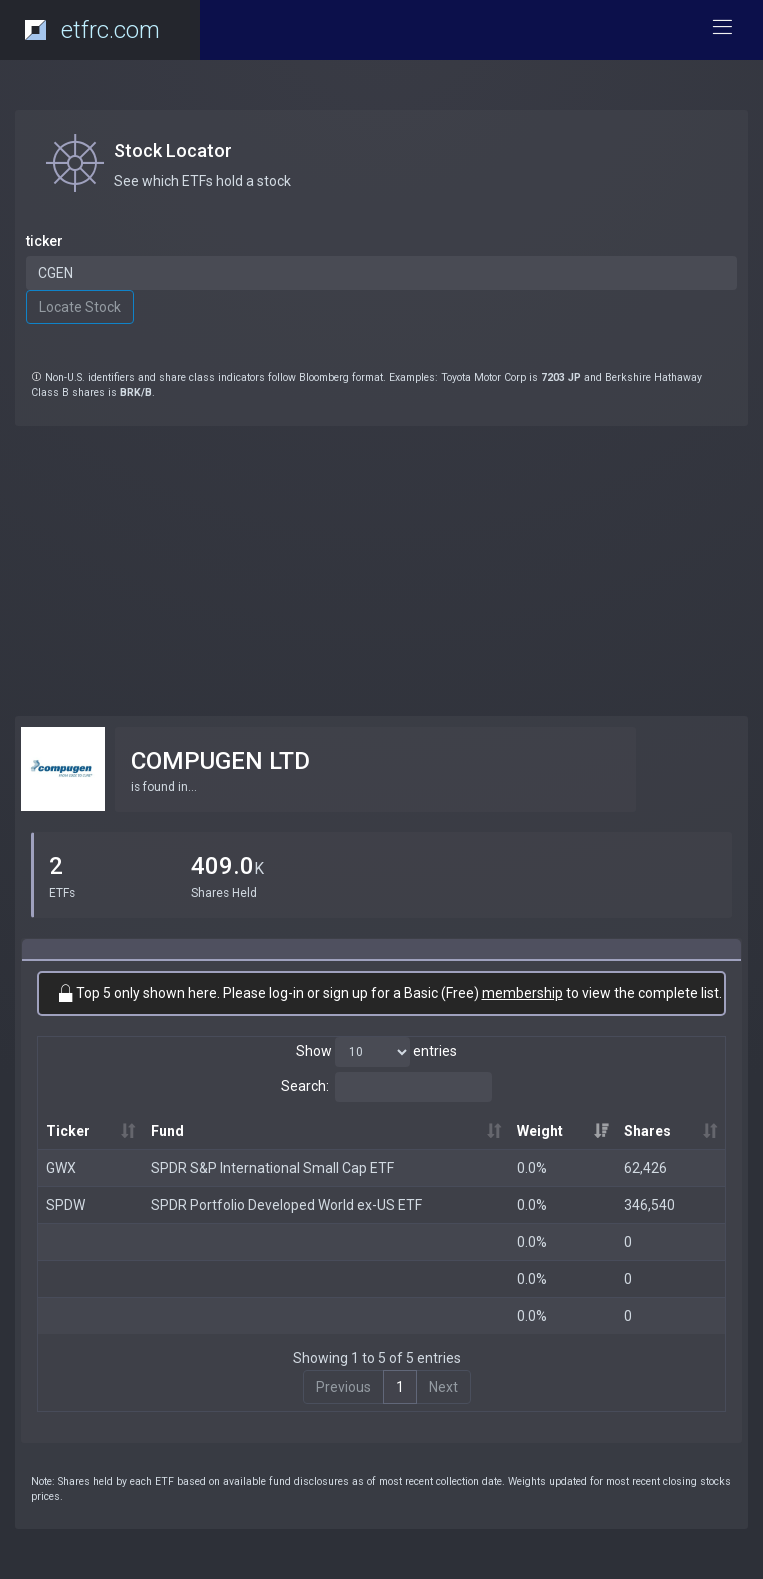 The width and height of the screenshot is (763, 1579). Describe the element at coordinates (376, 1052) in the screenshot. I see `Show entries` at that location.